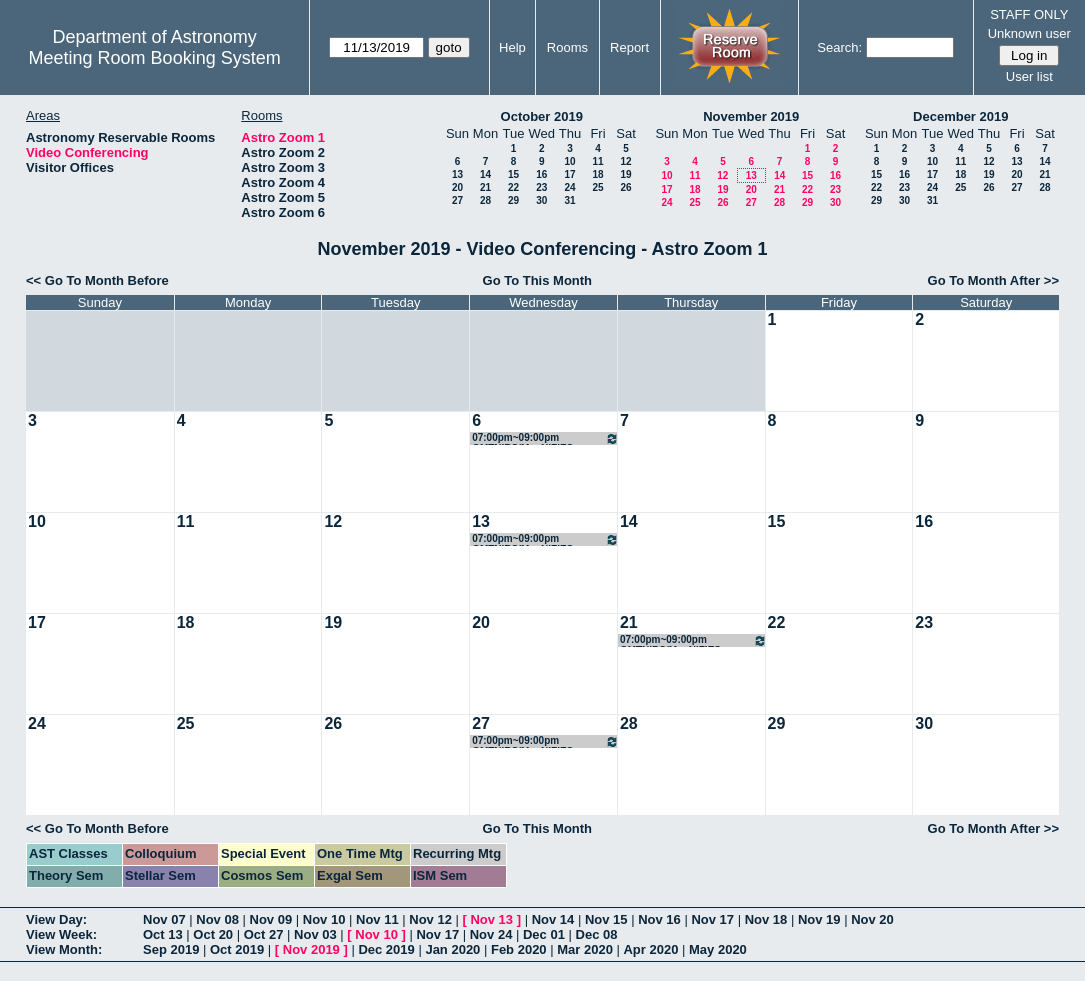 Image resolution: width=1085 pixels, height=981 pixels. What do you see at coordinates (718, 949) in the screenshot?
I see `May 2020` at bounding box center [718, 949].